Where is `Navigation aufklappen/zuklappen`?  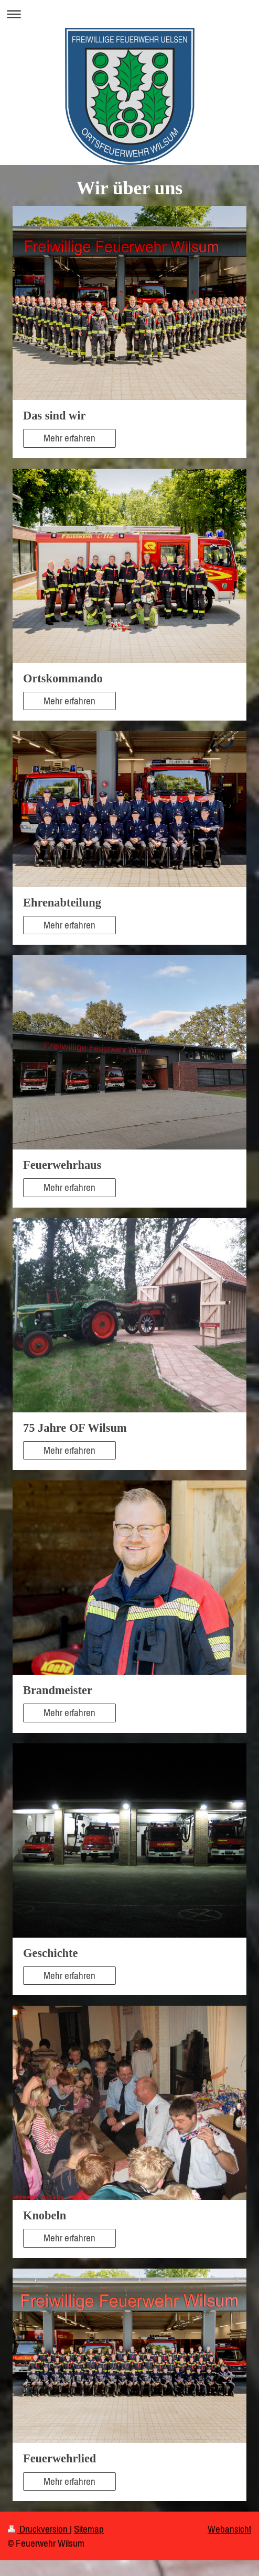
Navigation aufklappen/zuklappen is located at coordinates (129, 14).